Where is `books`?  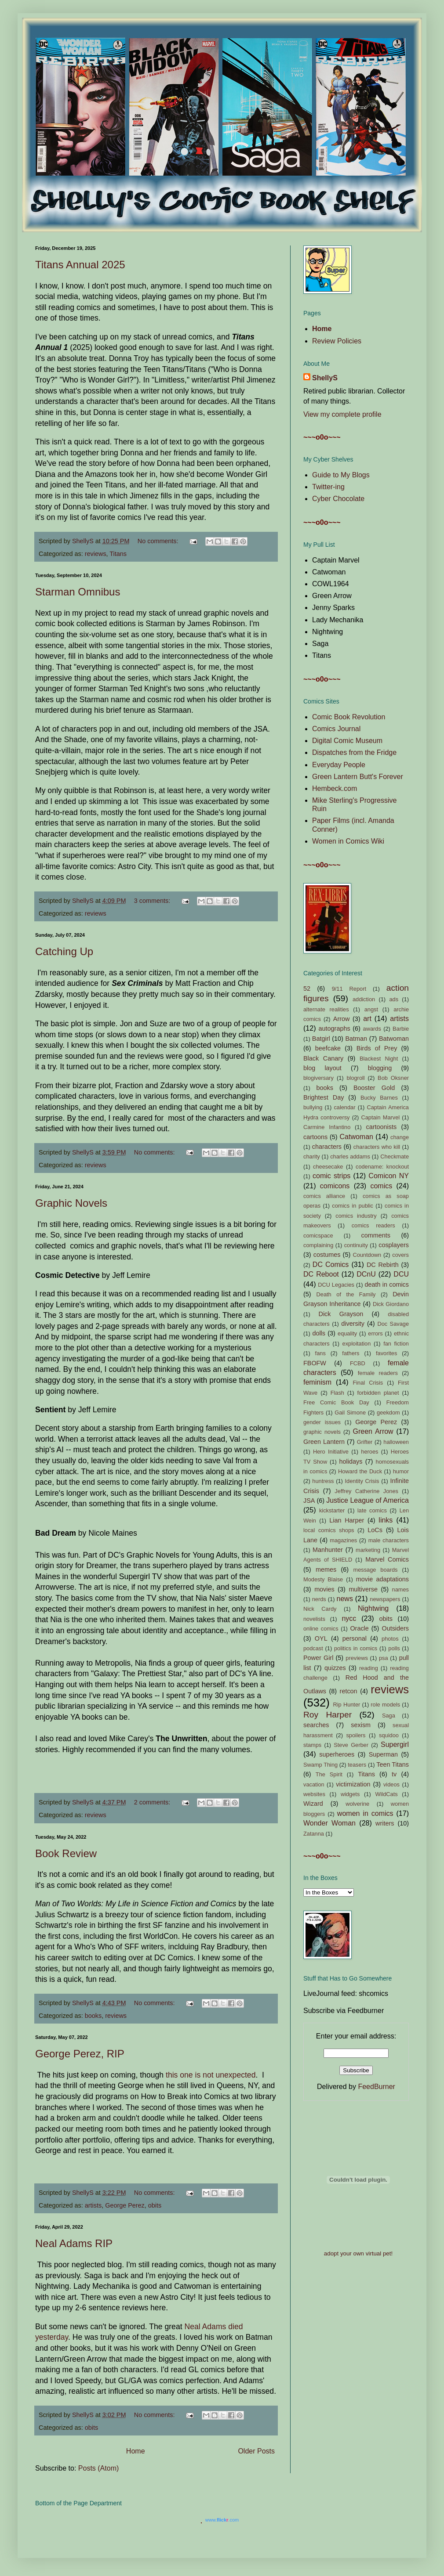
books is located at coordinates (93, 2015).